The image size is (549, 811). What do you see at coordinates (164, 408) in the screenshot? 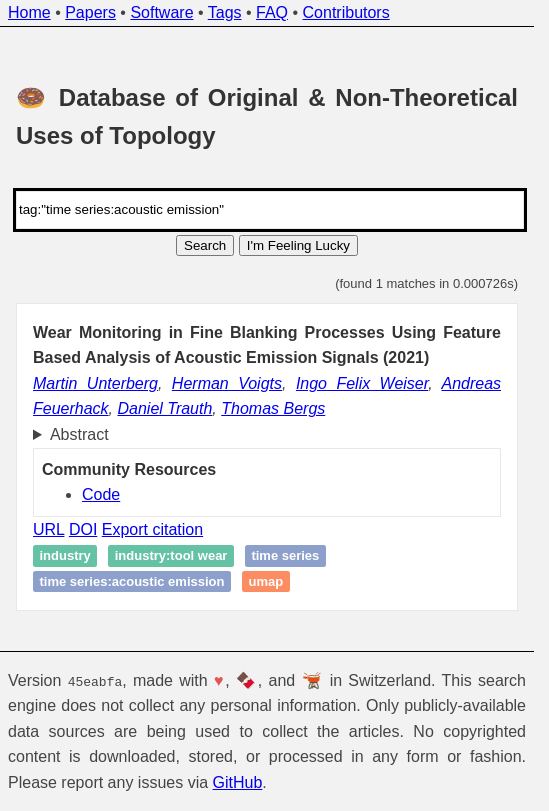
I see `Daniel Trauth` at bounding box center [164, 408].